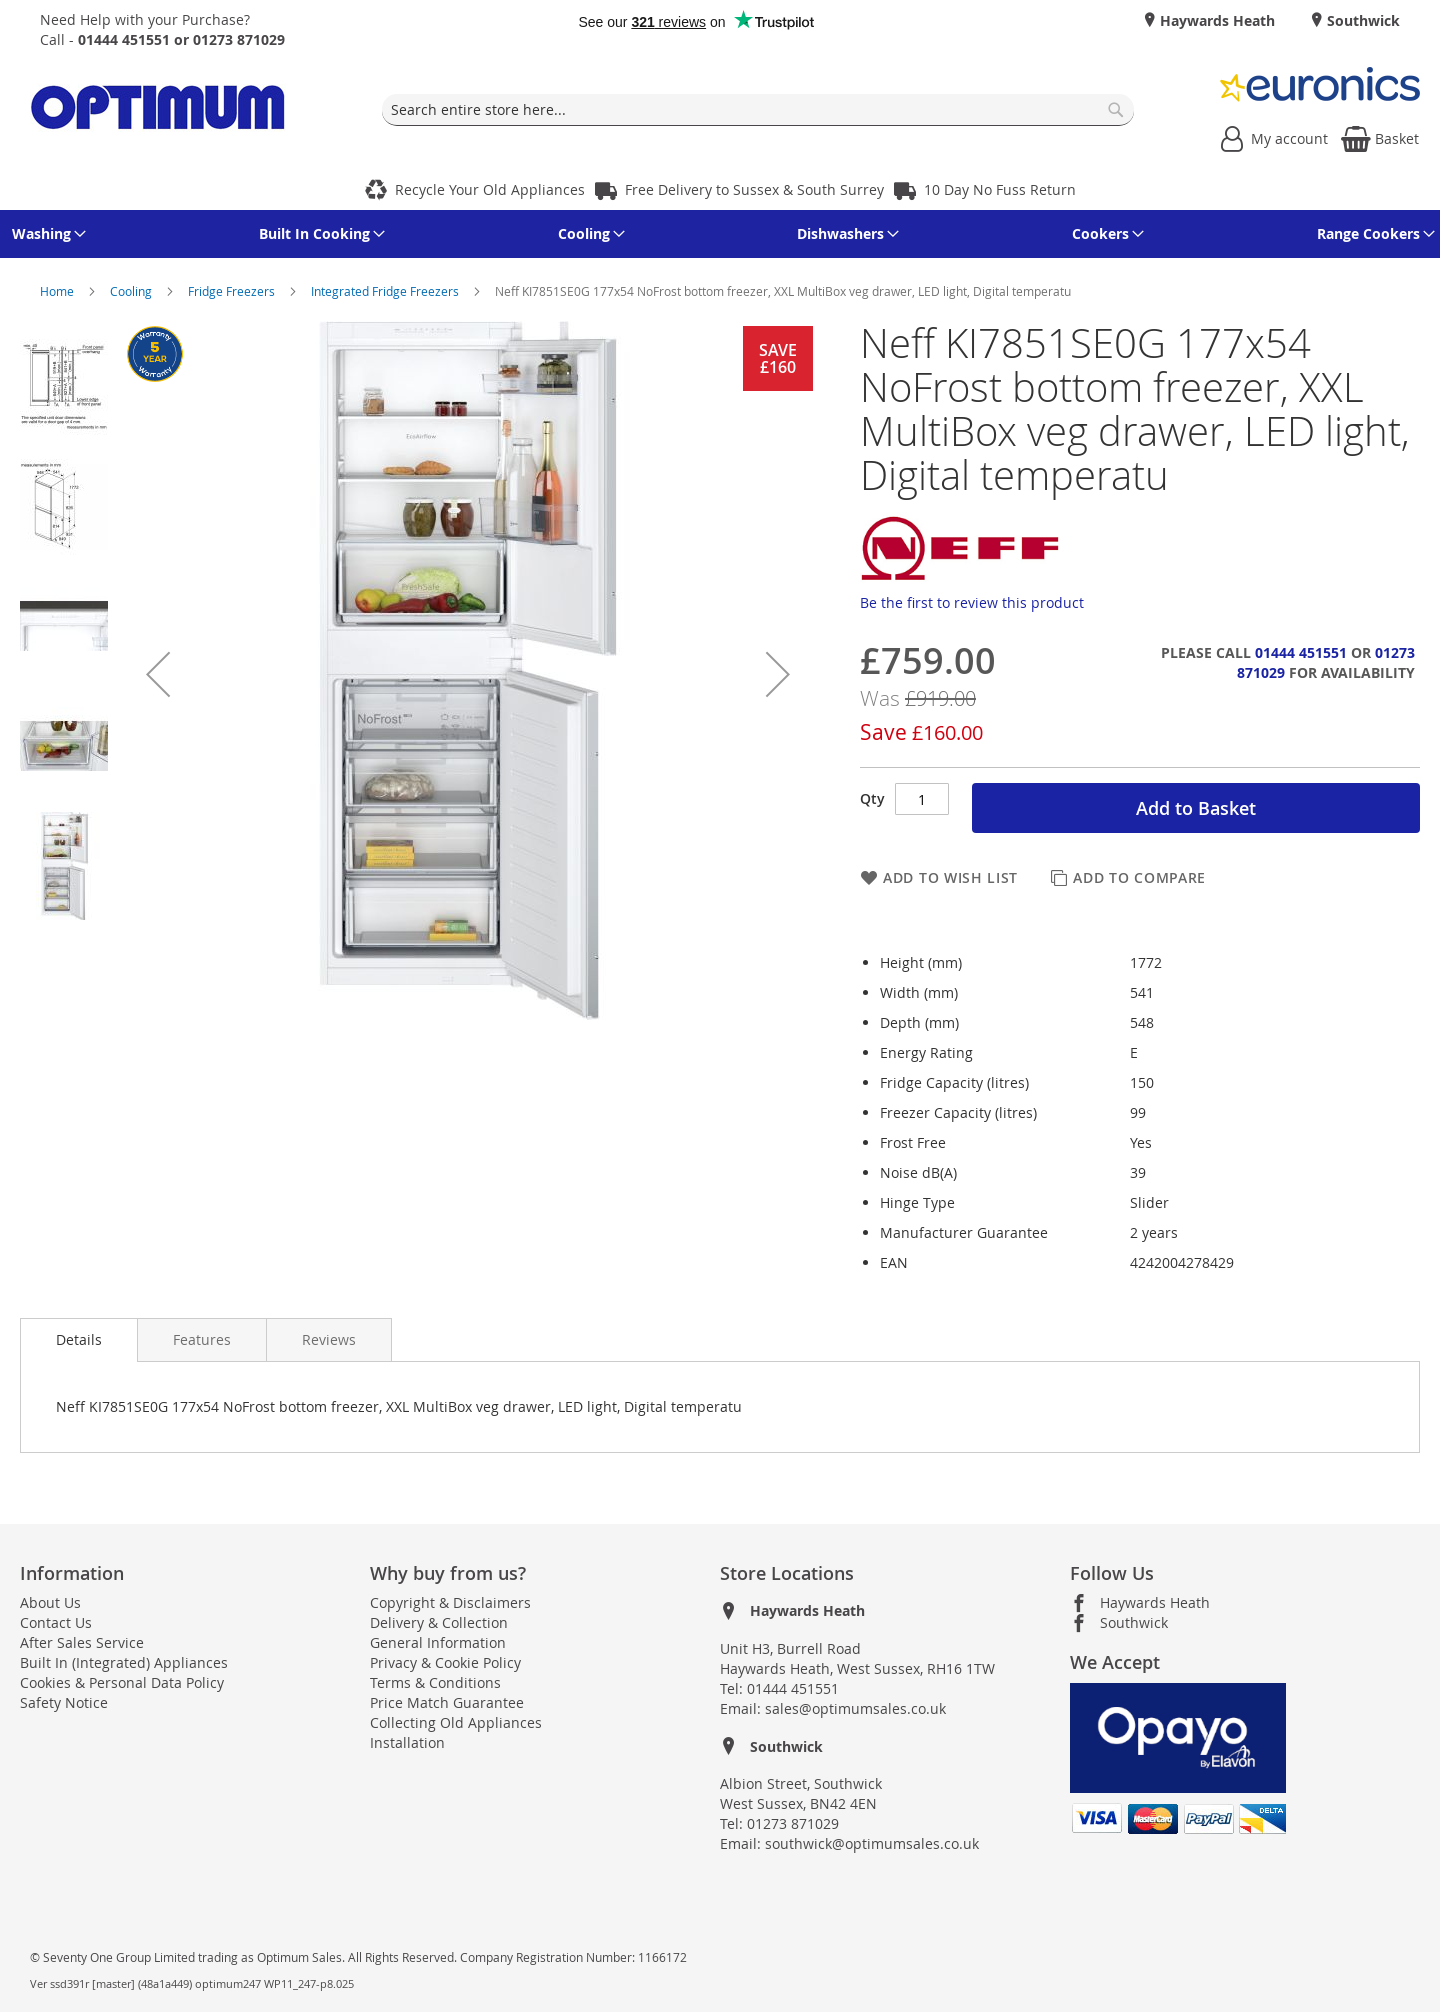 The height and width of the screenshot is (2012, 1440). Describe the element at coordinates (158, 674) in the screenshot. I see `[button]` at that location.